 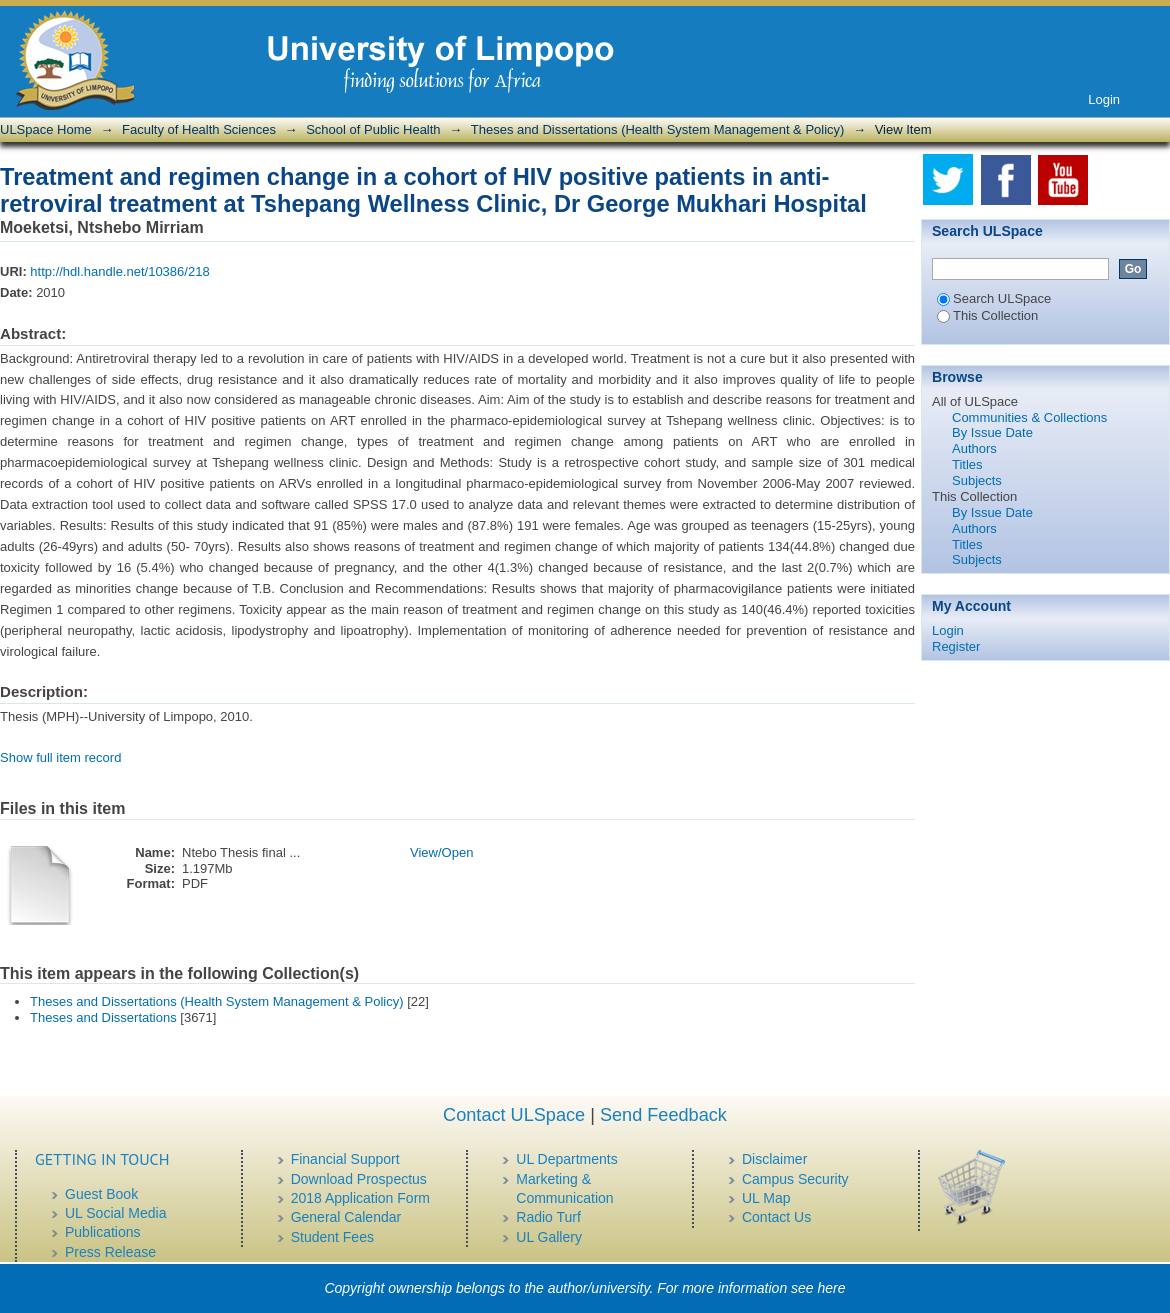 I want to click on here, so click(x=832, y=1288).